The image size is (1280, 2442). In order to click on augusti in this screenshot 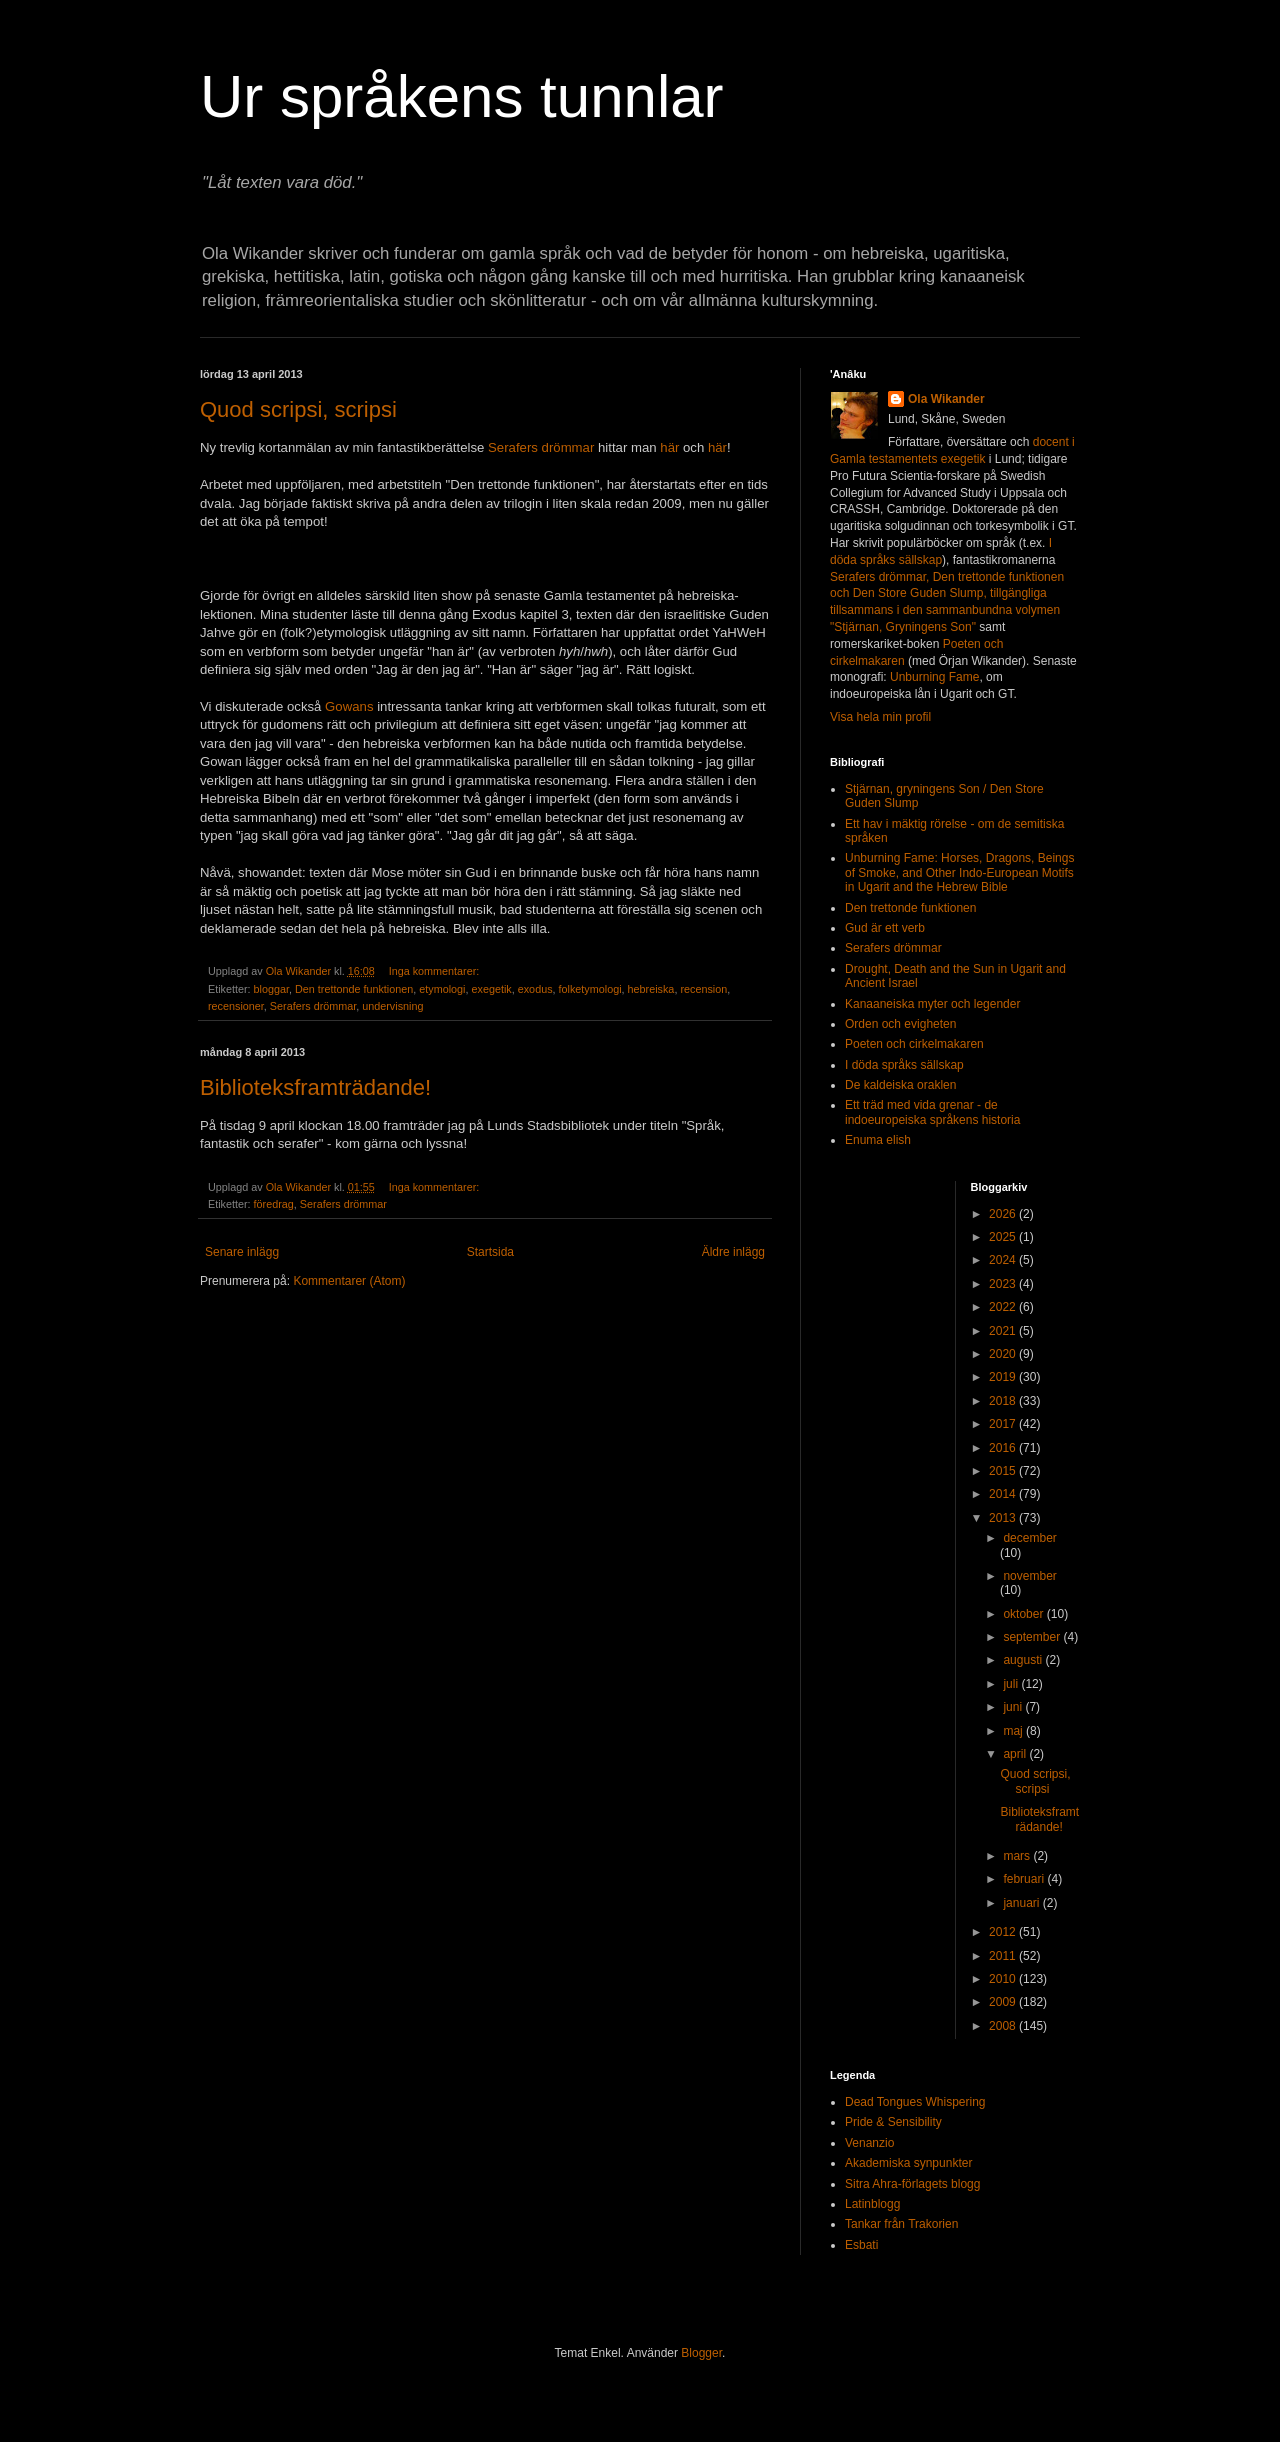, I will do `click(1024, 1660)`.